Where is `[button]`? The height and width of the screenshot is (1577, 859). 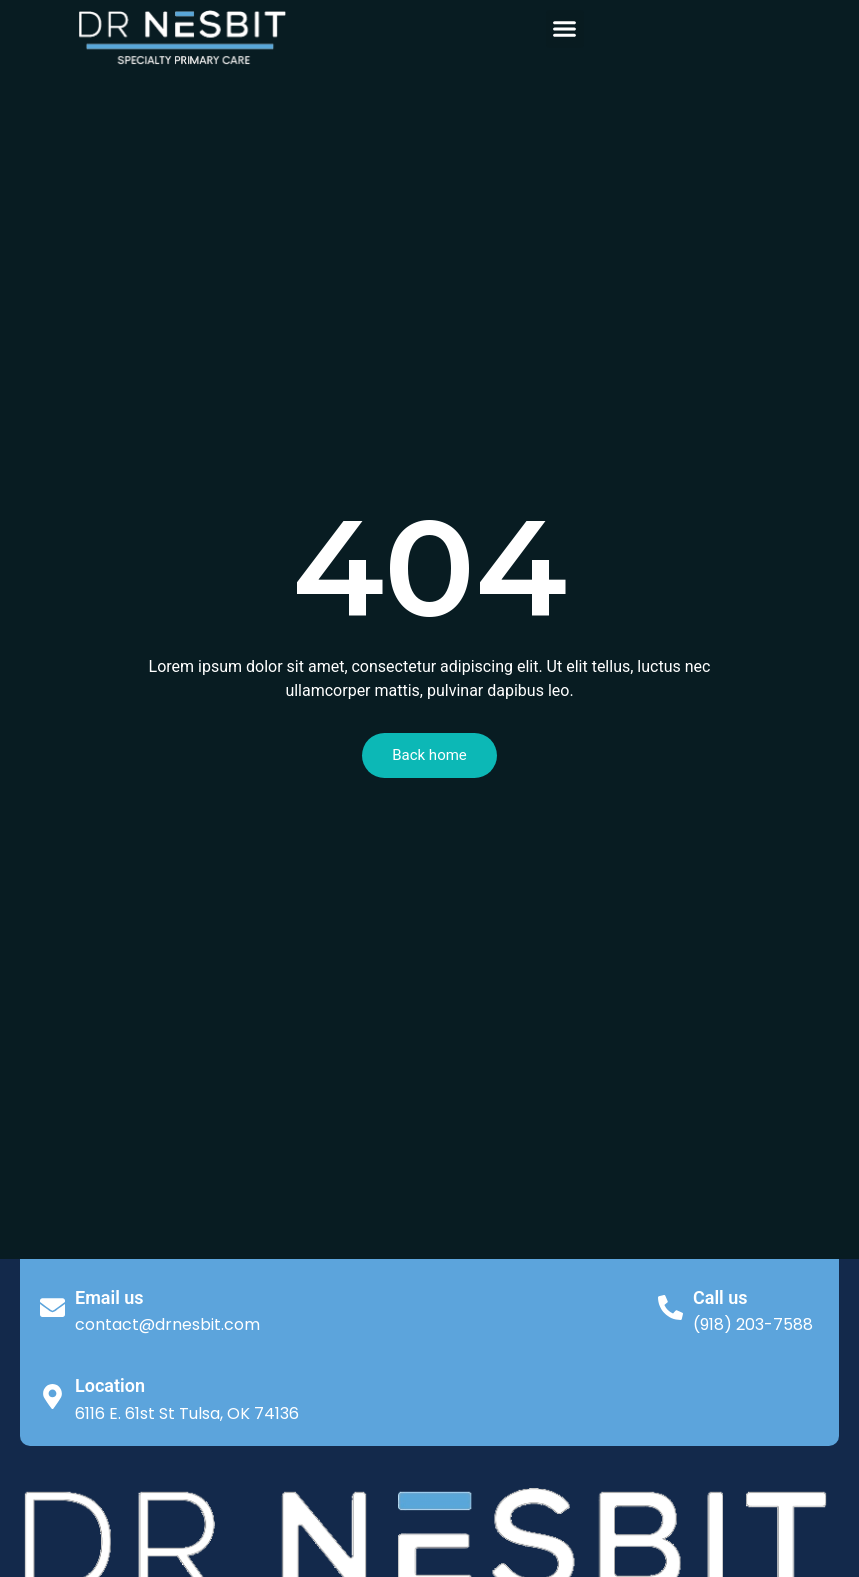
[button] is located at coordinates (565, 29).